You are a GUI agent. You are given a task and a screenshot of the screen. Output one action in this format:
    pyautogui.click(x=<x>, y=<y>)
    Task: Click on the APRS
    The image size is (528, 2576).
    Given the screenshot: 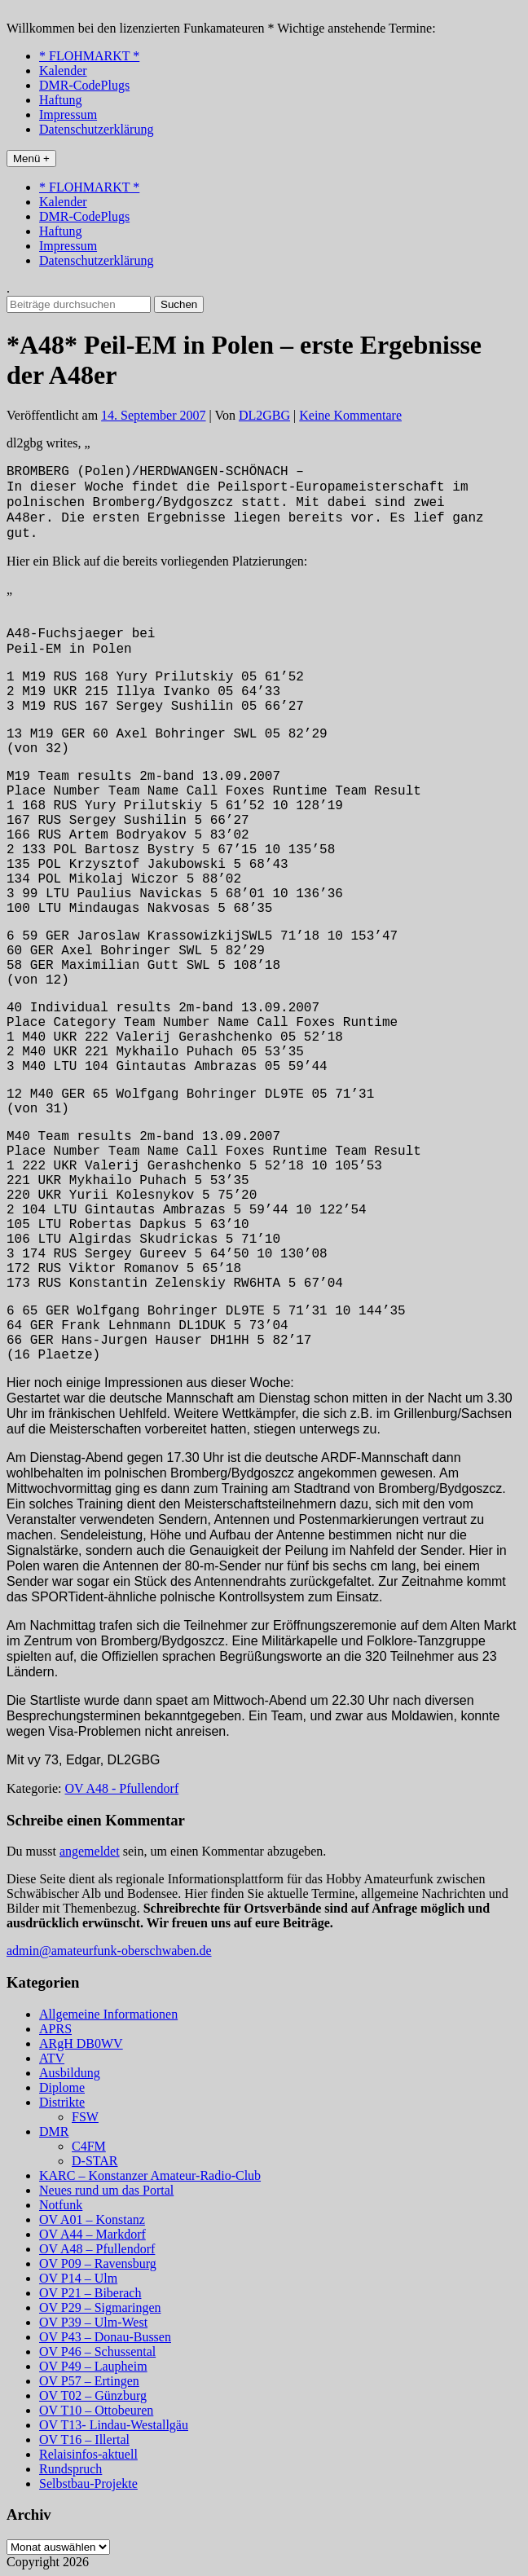 What is the action you would take?
    pyautogui.click(x=55, y=2029)
    